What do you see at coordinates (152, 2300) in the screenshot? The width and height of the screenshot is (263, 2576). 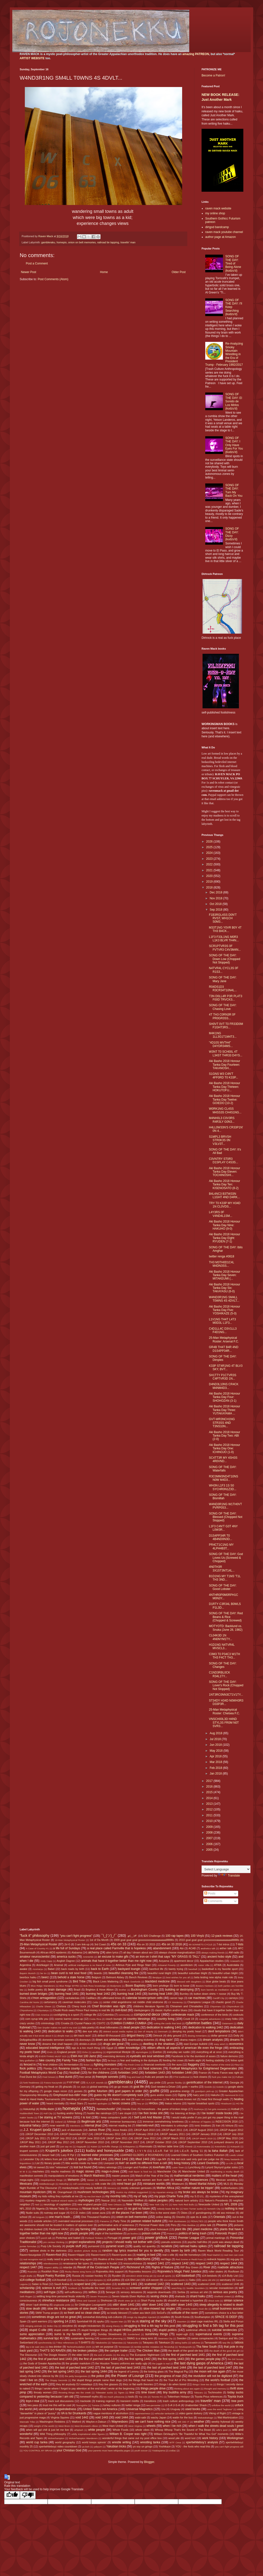 I see `Short Pump sucks` at bounding box center [152, 2300].